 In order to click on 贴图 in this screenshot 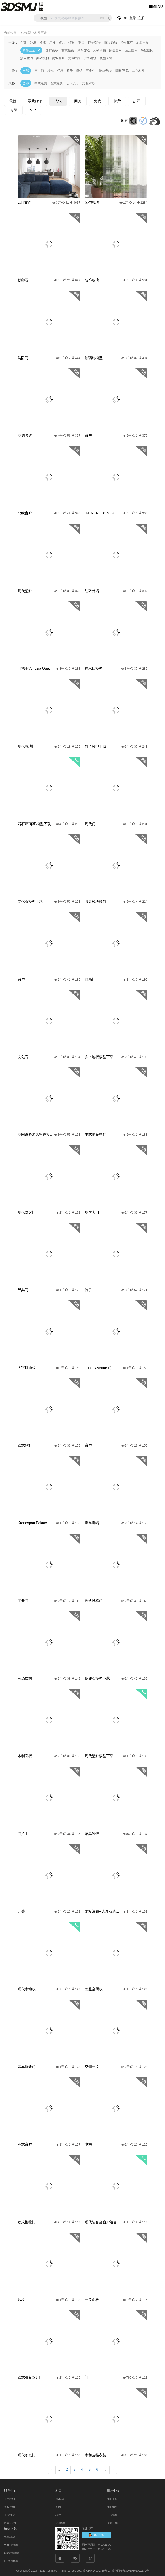, I will do `click(58, 2506)`.